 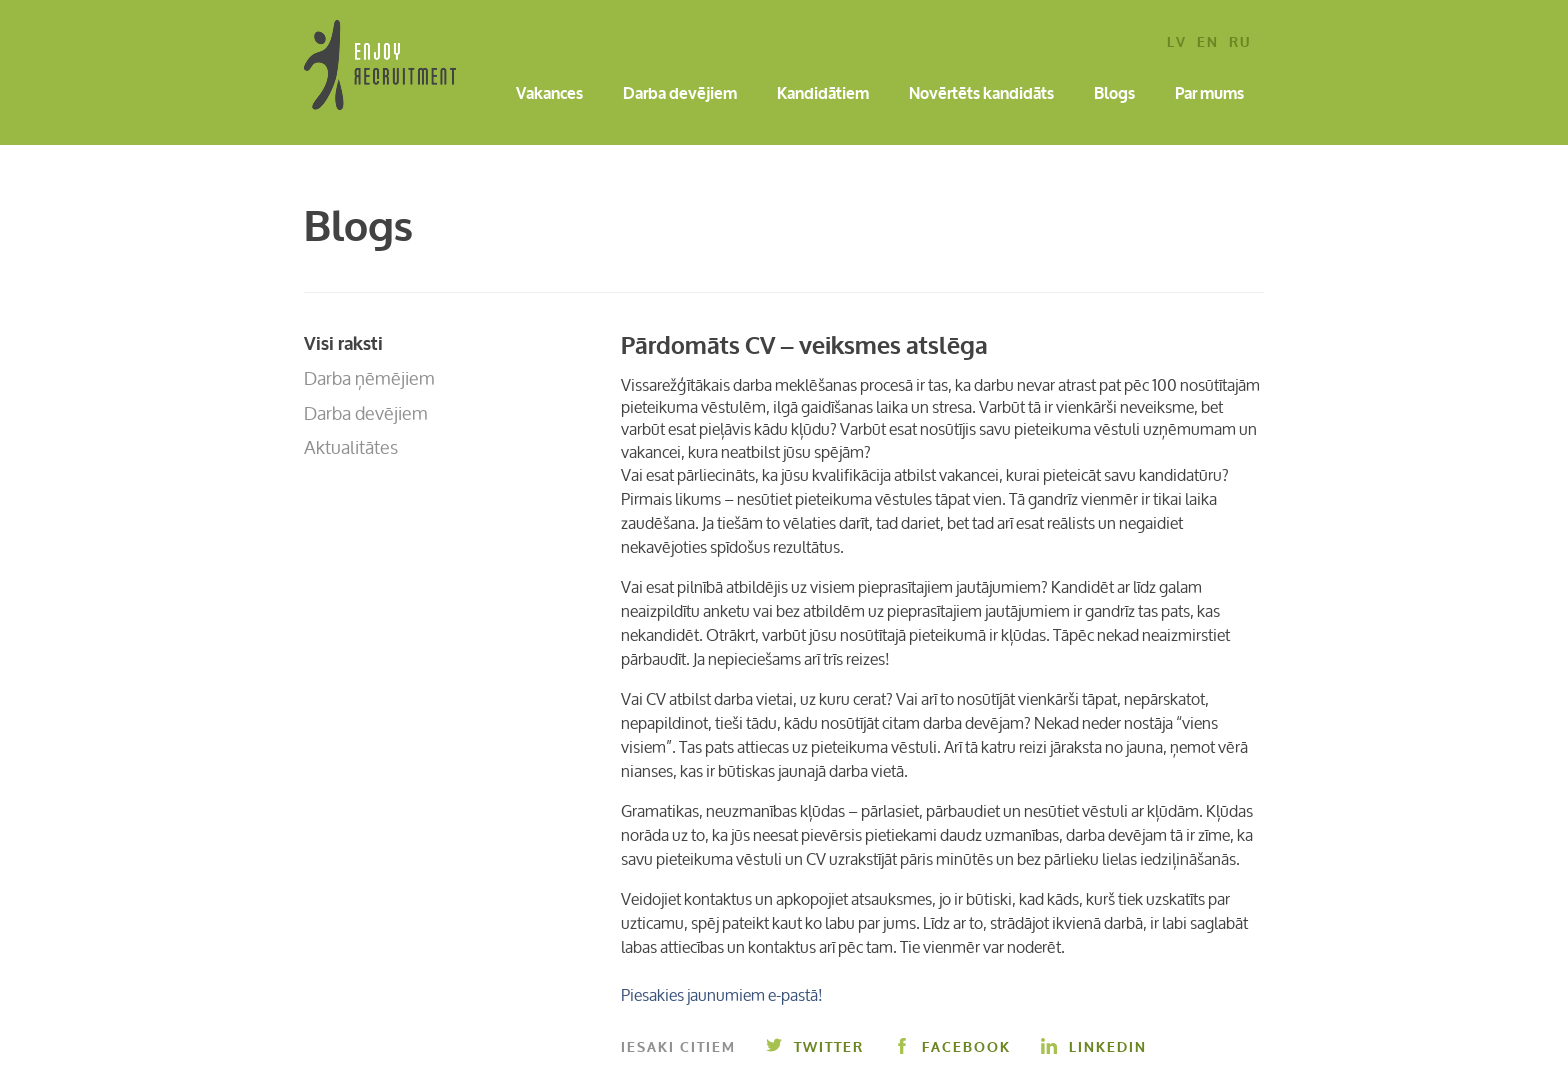 I want to click on lv, so click(x=1177, y=43).